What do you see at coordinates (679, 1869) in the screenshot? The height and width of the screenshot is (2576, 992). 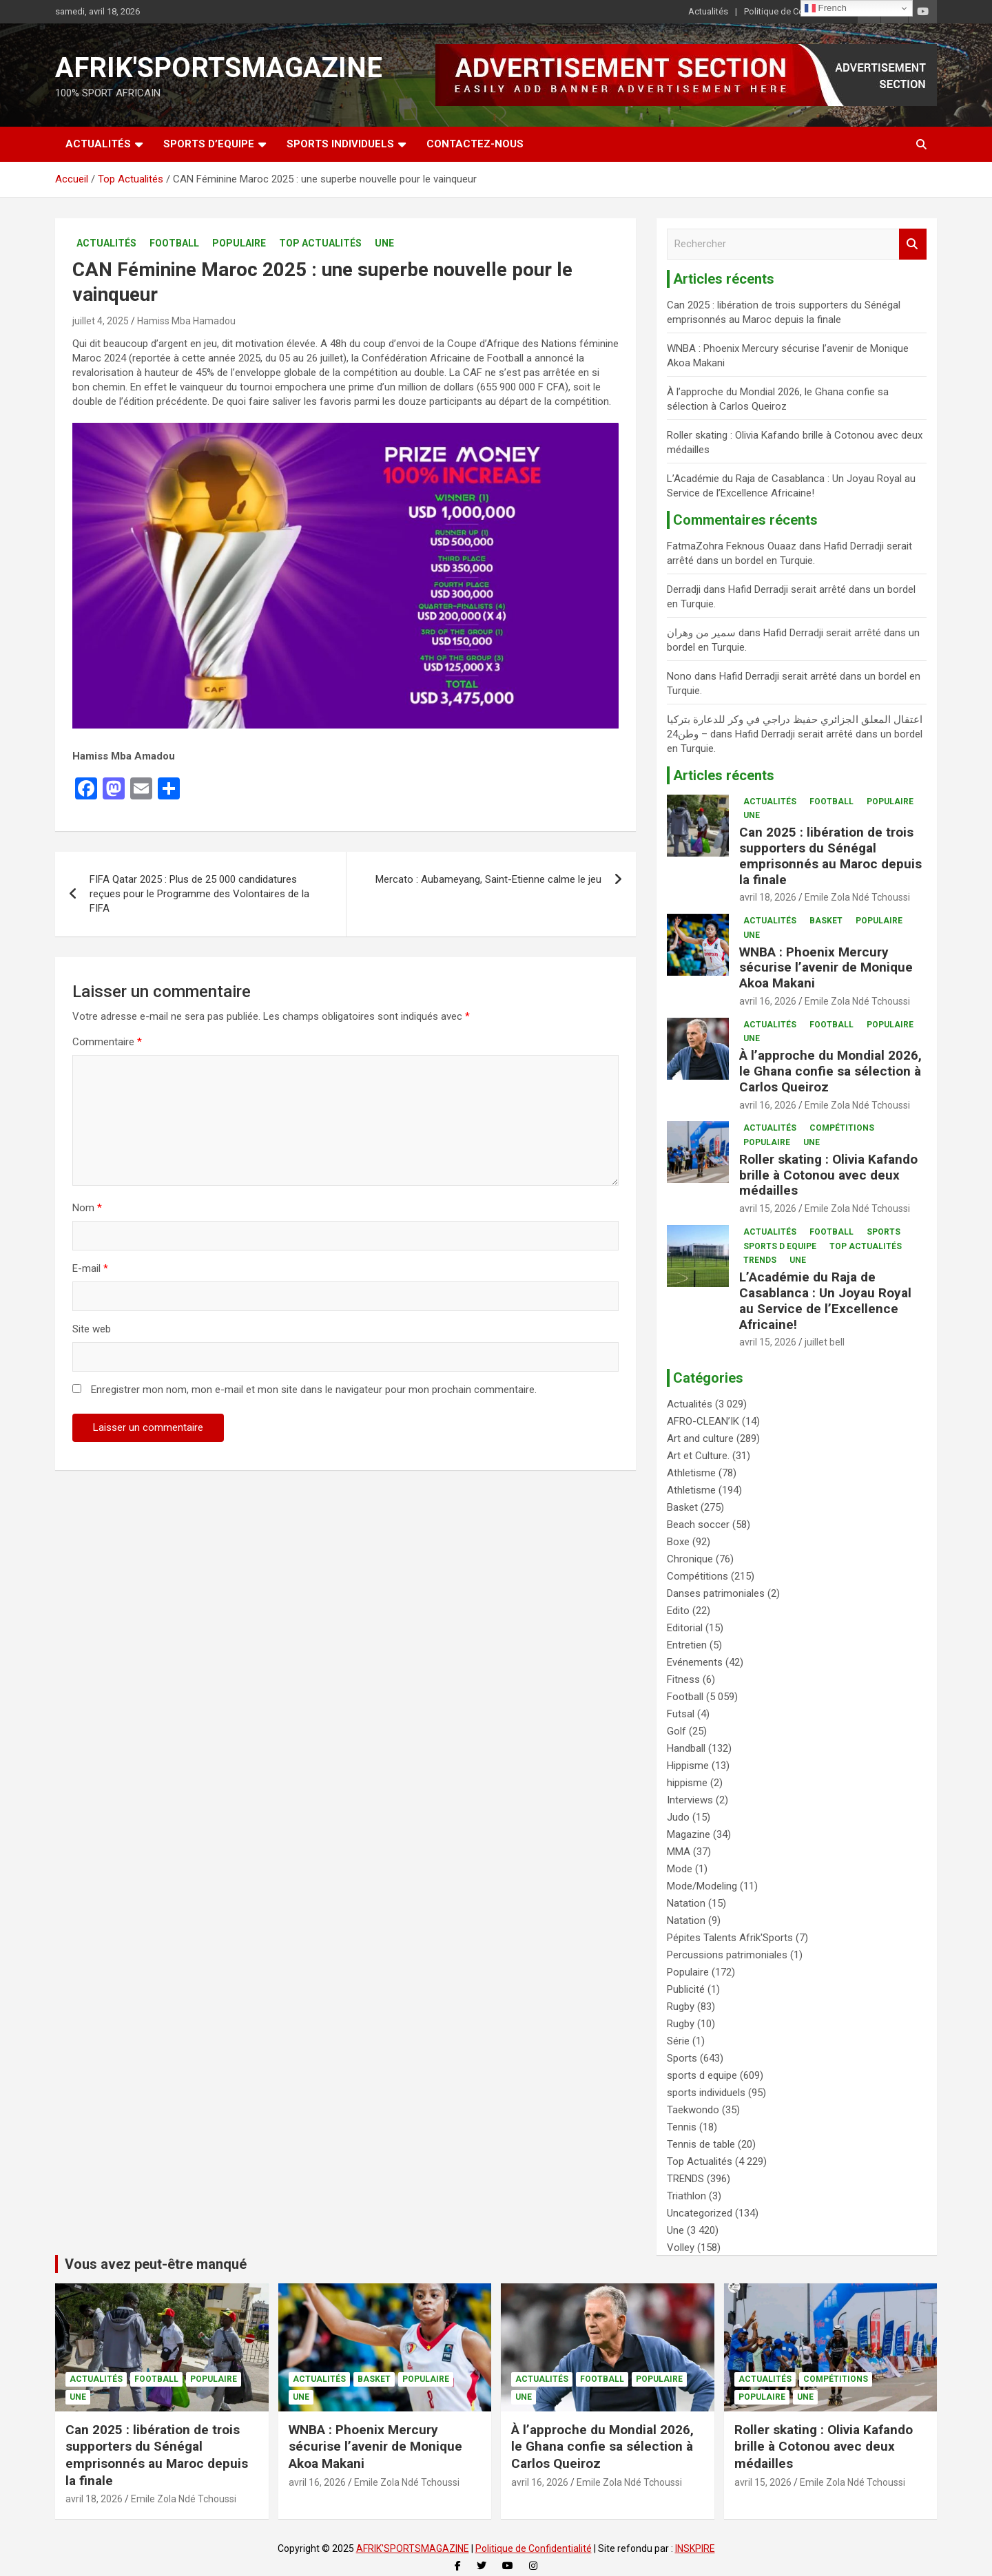 I see `Mode` at bounding box center [679, 1869].